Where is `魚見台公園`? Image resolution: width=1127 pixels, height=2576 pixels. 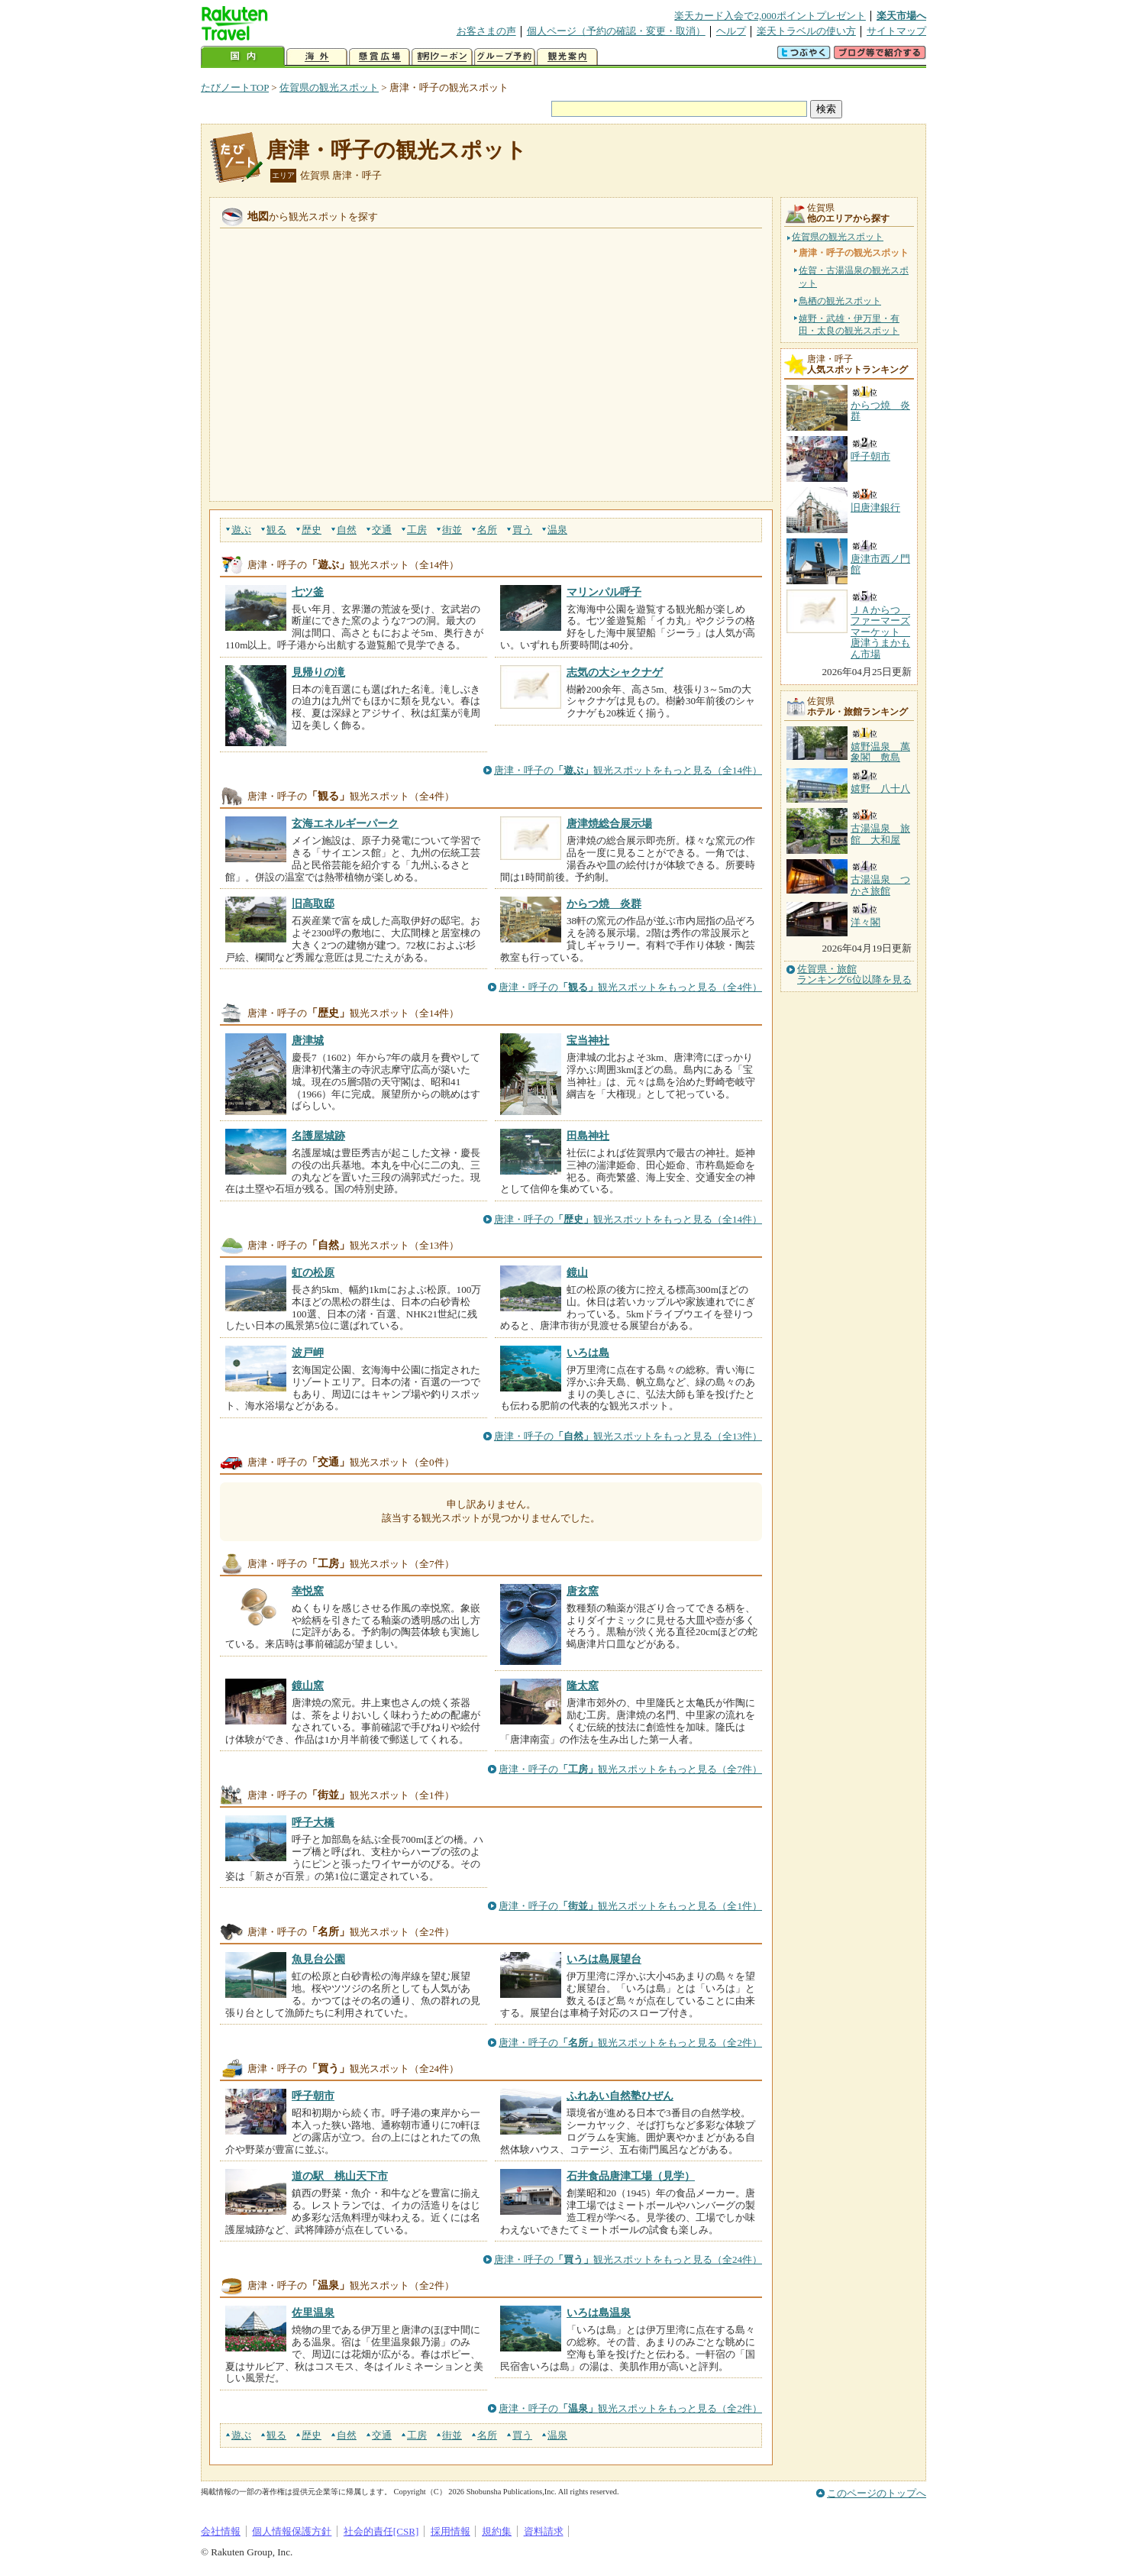 魚見台公園 is located at coordinates (318, 1959).